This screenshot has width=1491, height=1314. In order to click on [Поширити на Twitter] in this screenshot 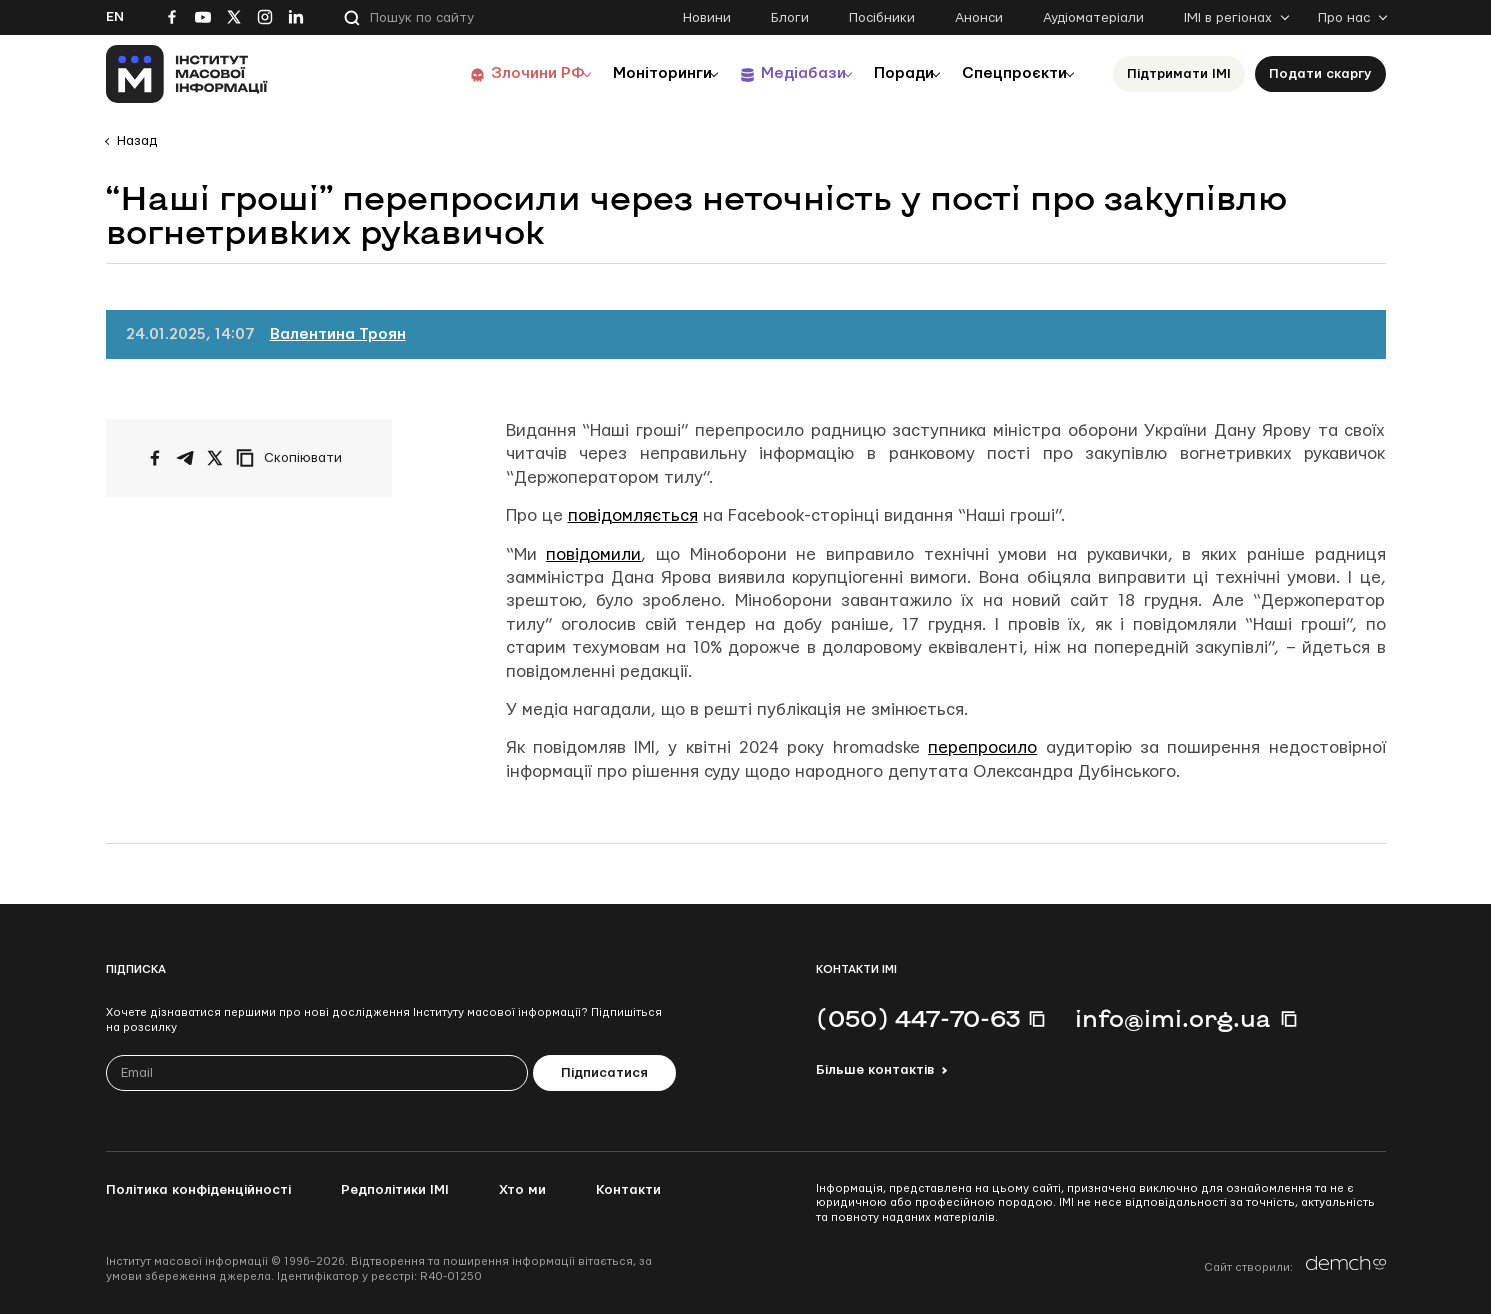, I will do `click(215, 458)`.